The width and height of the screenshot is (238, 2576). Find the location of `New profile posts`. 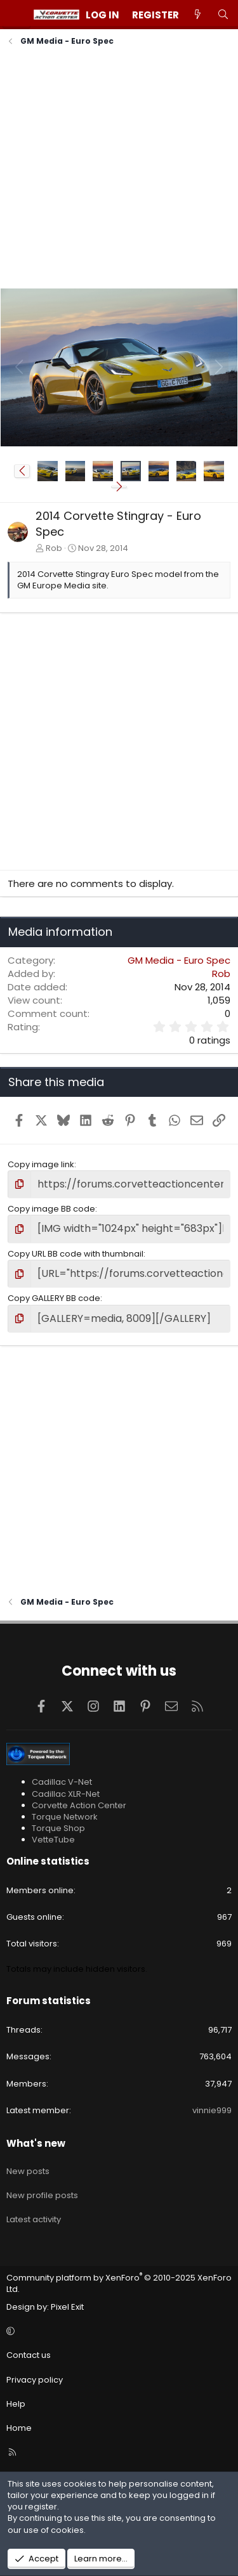

New profile posts is located at coordinates (42, 2195).